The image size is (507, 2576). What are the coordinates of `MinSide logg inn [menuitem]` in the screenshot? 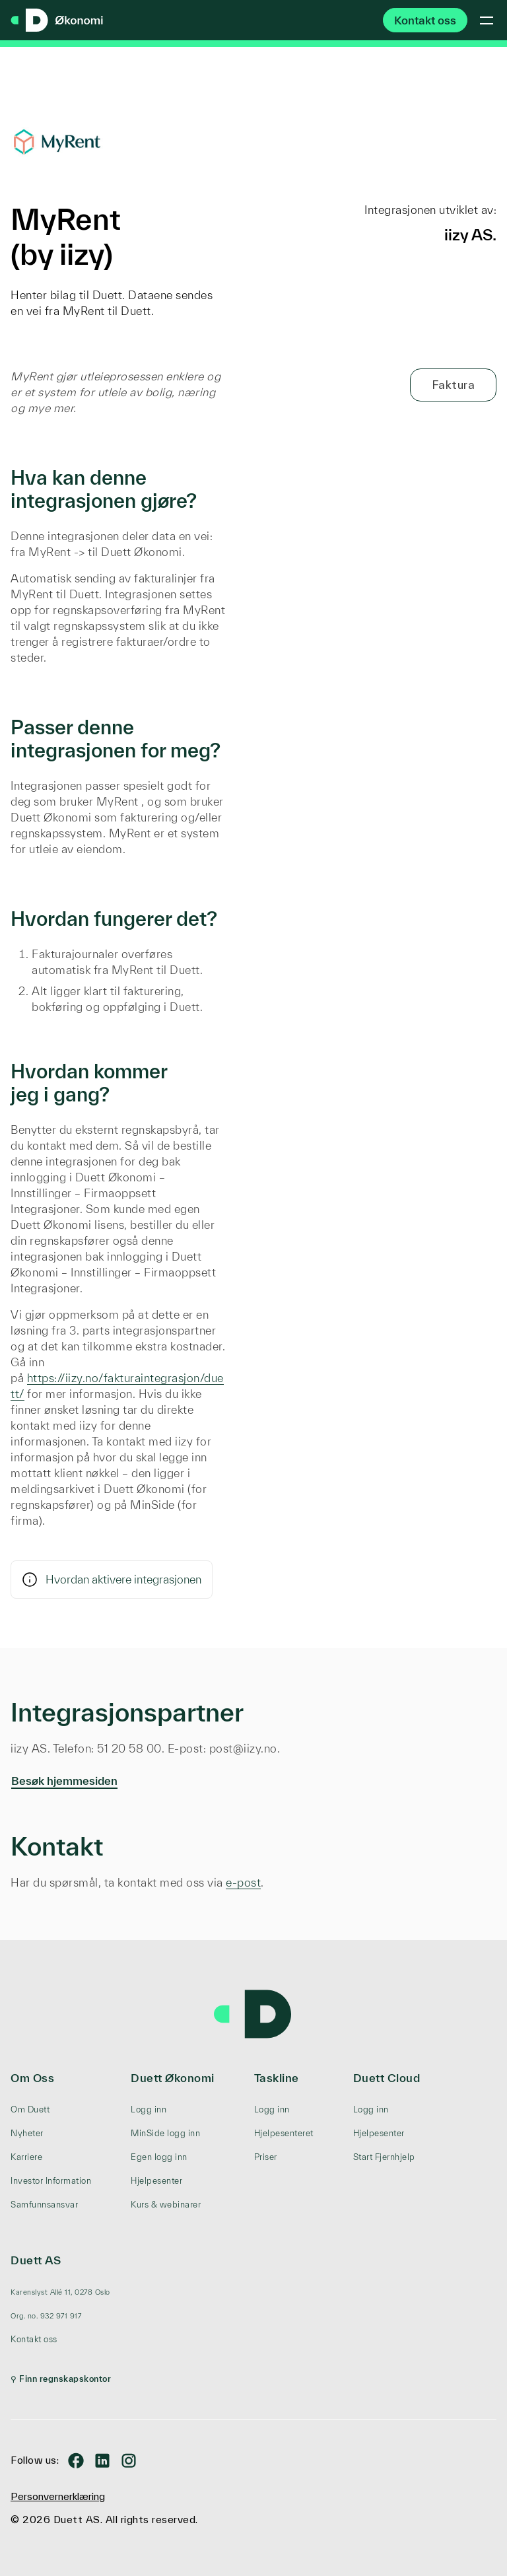 It's located at (165, 2133).